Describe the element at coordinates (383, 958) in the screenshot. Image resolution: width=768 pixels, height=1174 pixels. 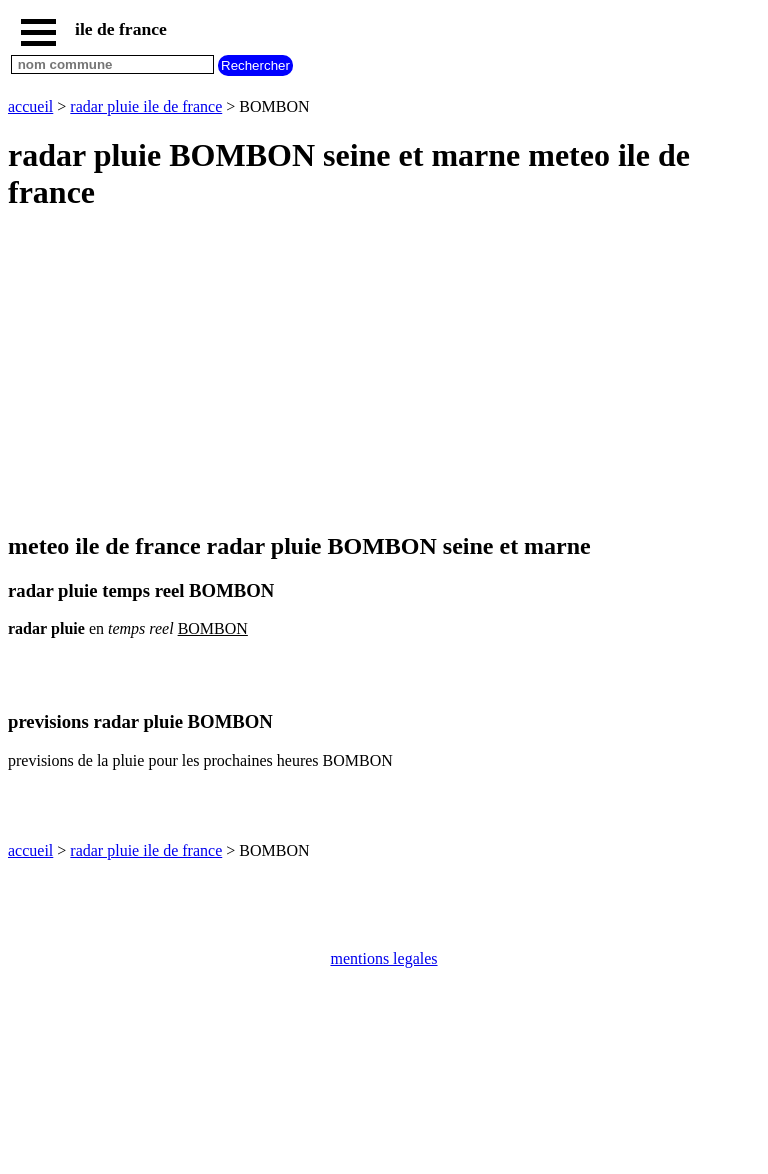
I see `mentions legales` at that location.